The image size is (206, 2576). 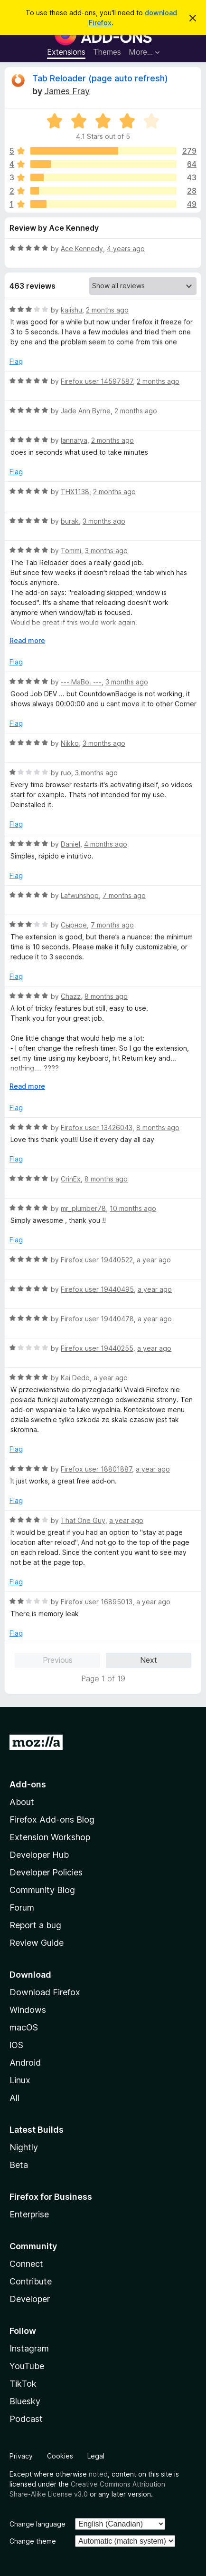 What do you see at coordinates (98, 2474) in the screenshot?
I see `noted` at bounding box center [98, 2474].